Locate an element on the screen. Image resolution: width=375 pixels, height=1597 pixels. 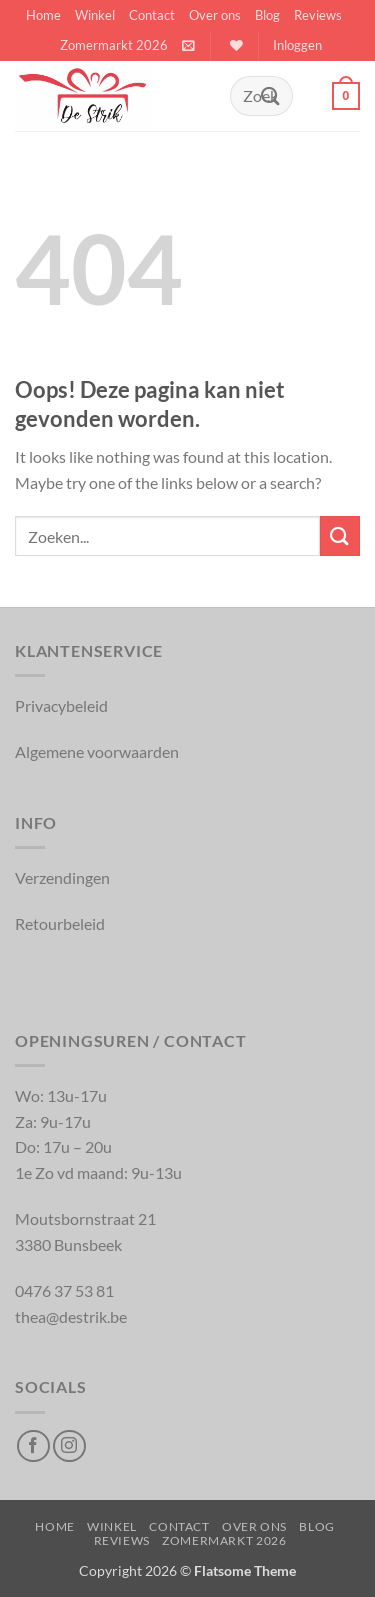
Verzendingen is located at coordinates (62, 877).